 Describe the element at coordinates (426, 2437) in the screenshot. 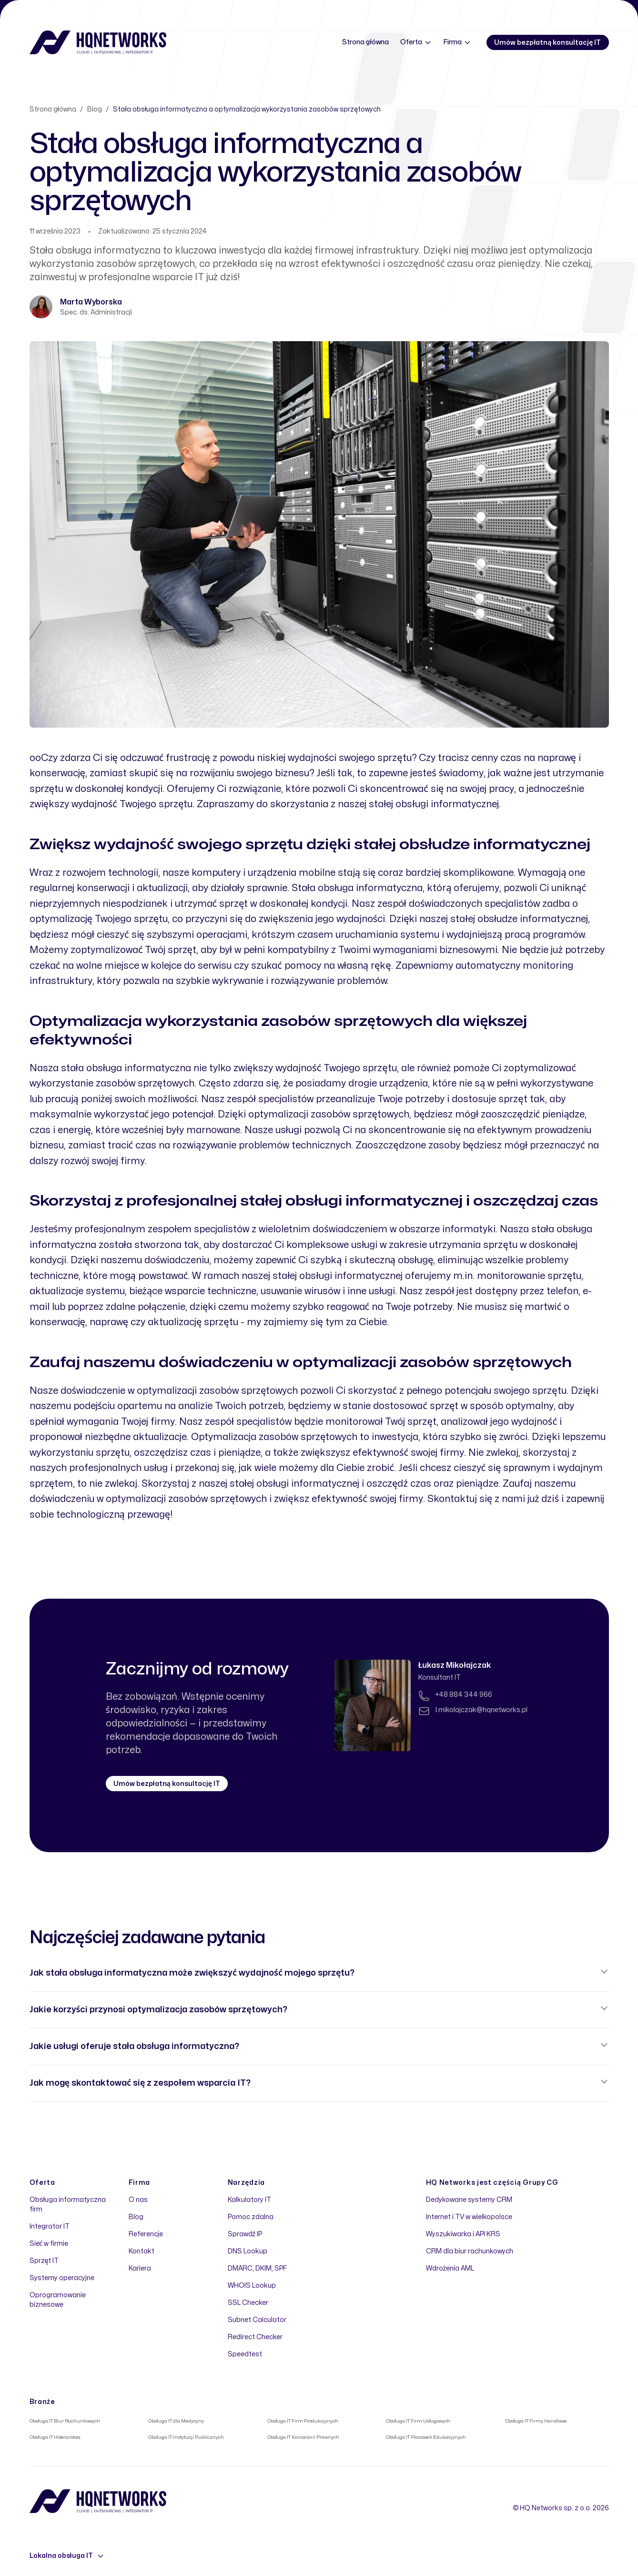

I see `Obsługa IT Placówek Edukacyjnych` at that location.